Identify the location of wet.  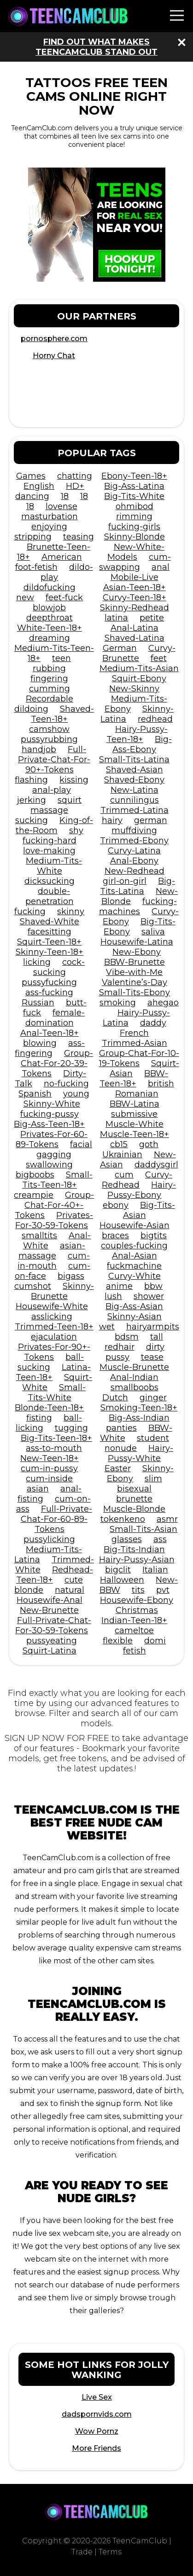
(107, 1327).